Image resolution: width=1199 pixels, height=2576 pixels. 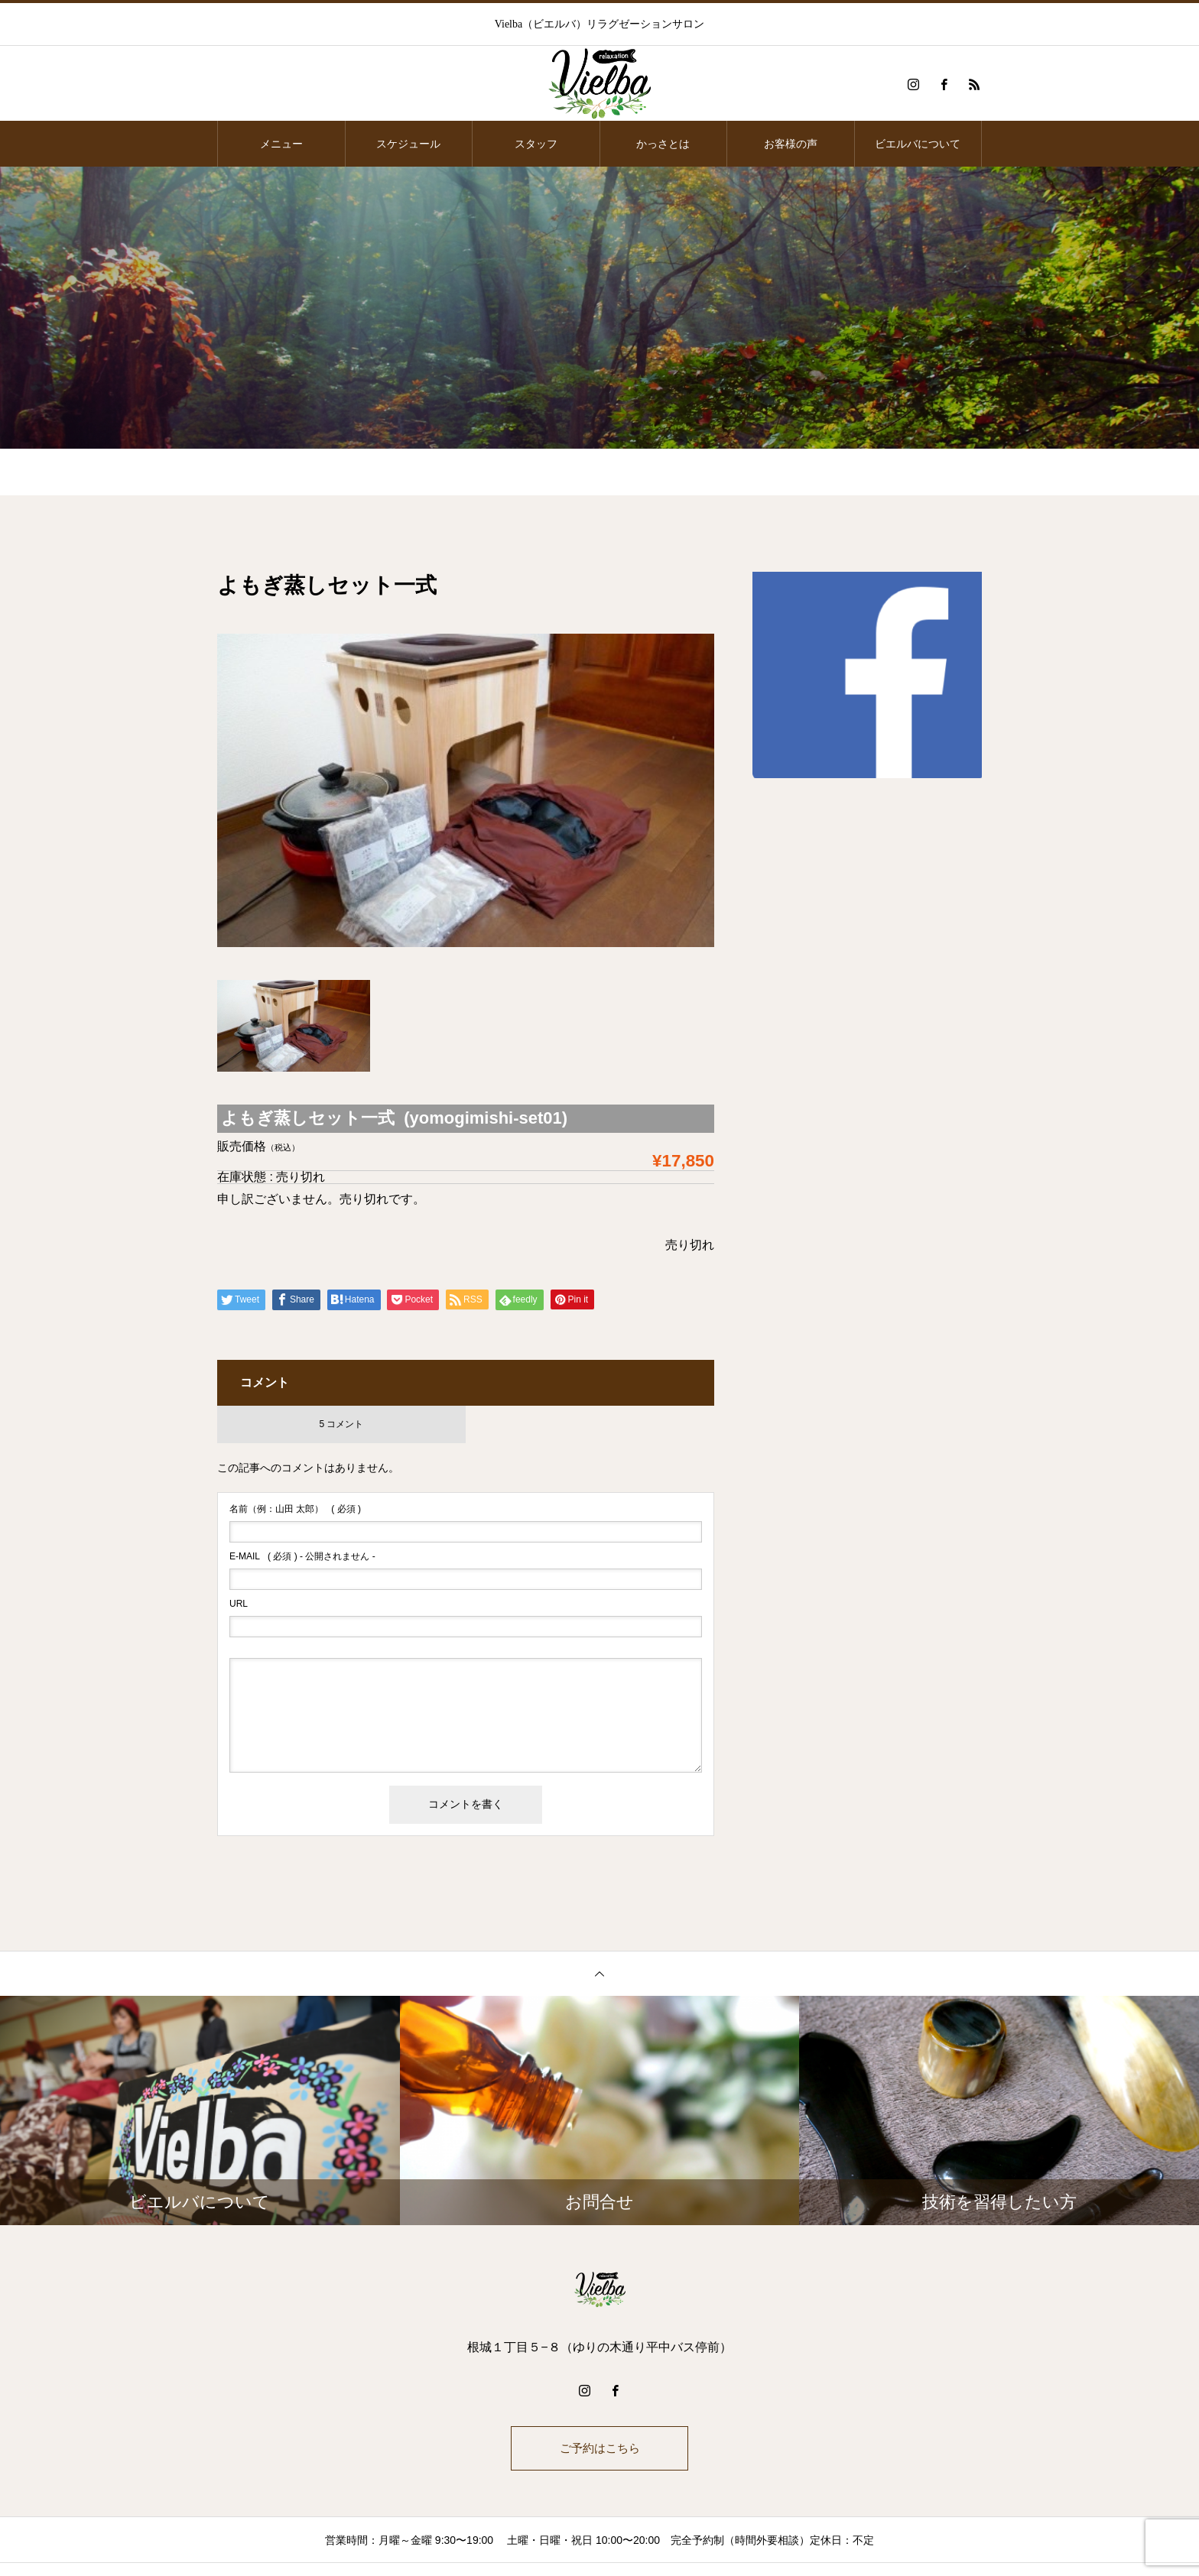 I want to click on メニュー, so click(x=281, y=144).